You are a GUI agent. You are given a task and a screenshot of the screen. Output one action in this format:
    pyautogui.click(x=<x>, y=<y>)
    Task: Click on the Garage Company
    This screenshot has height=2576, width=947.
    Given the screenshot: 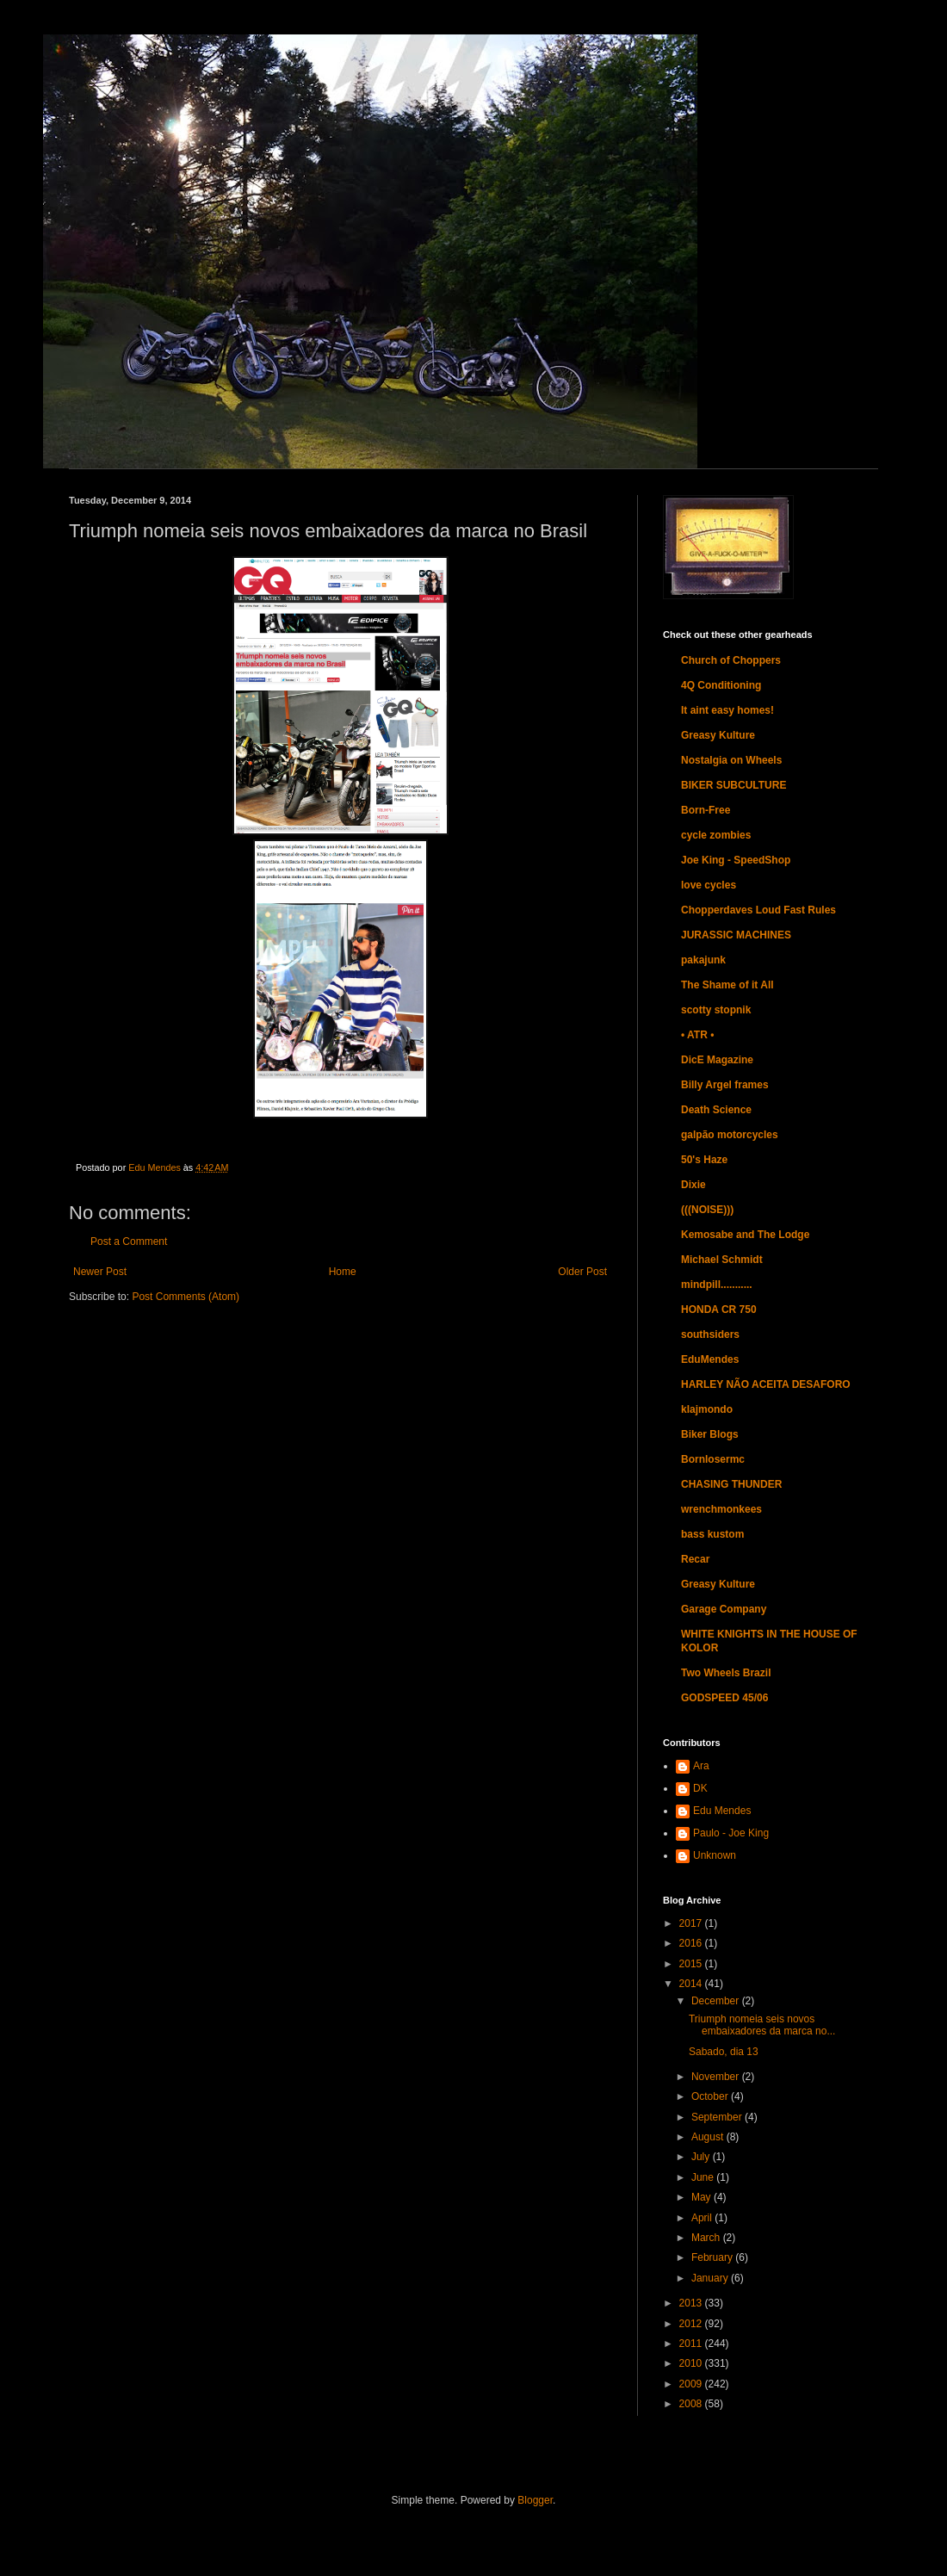 What is the action you would take?
    pyautogui.click(x=723, y=1609)
    